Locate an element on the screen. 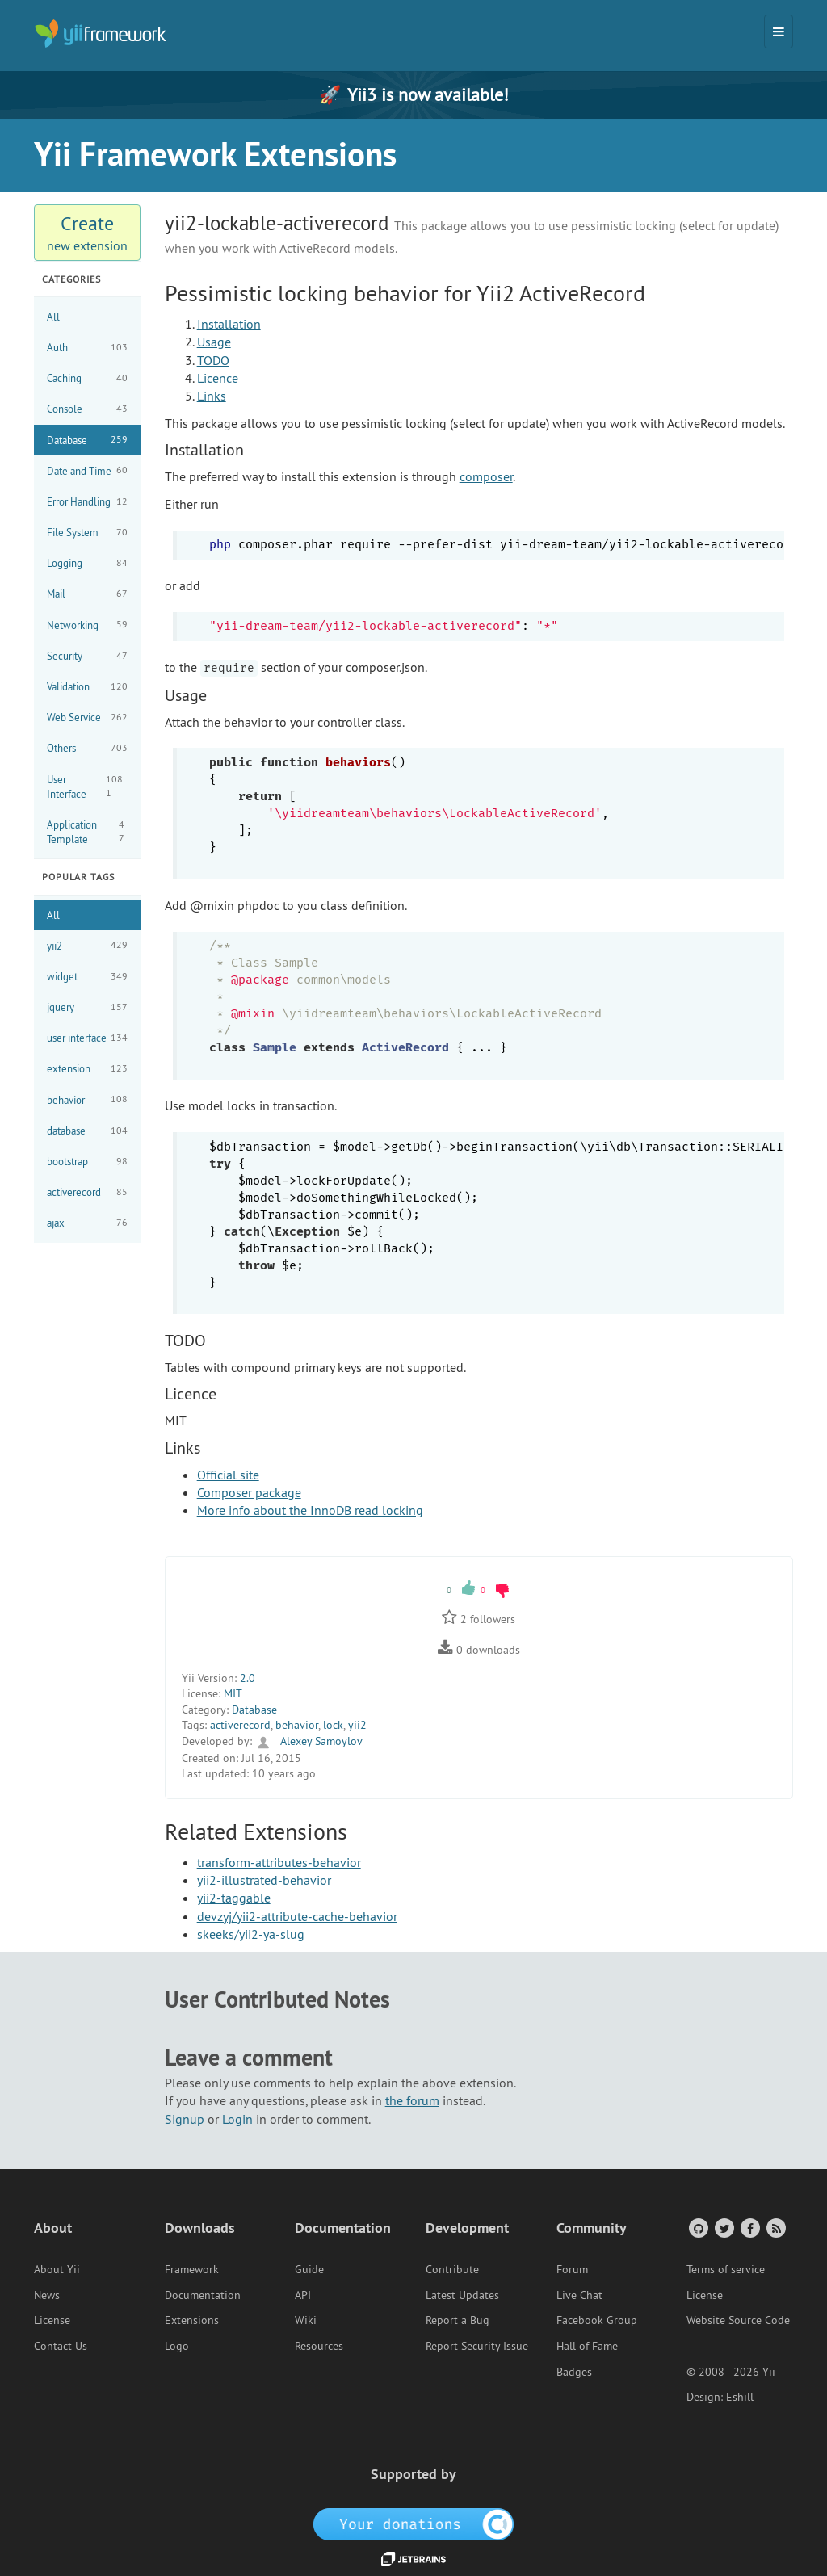 The width and height of the screenshot is (827, 2576). Networking is located at coordinates (87, 624).